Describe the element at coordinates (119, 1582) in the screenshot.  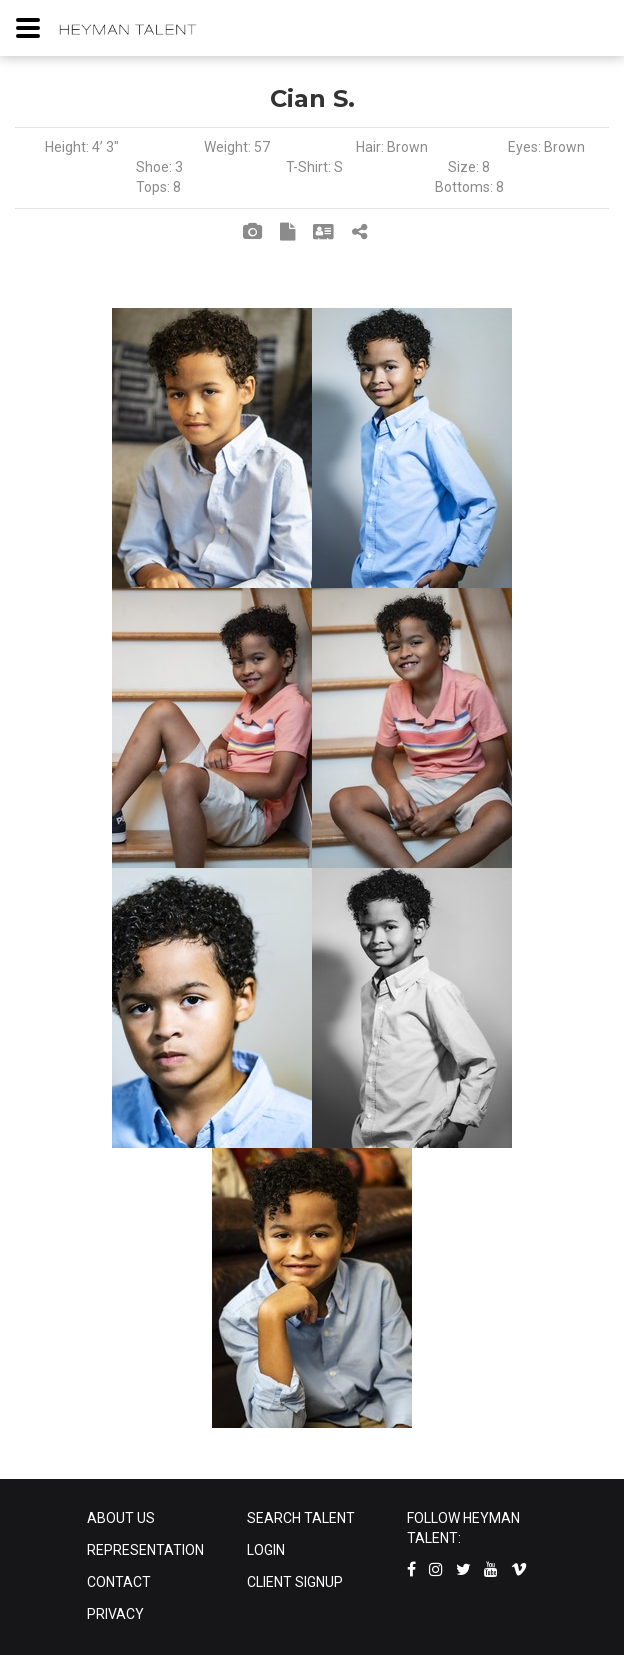
I see `CONTACT` at that location.